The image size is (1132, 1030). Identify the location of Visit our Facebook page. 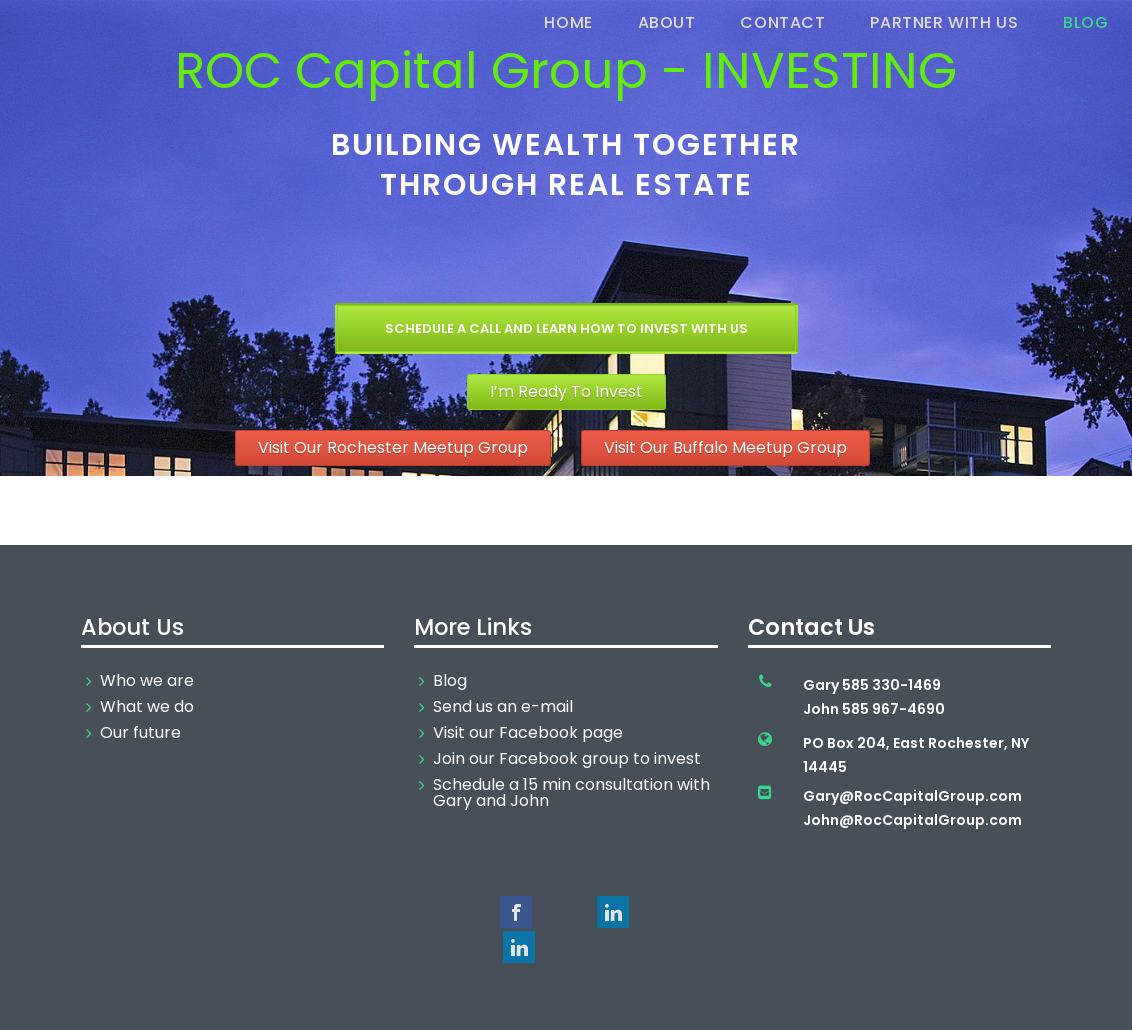
(528, 733).